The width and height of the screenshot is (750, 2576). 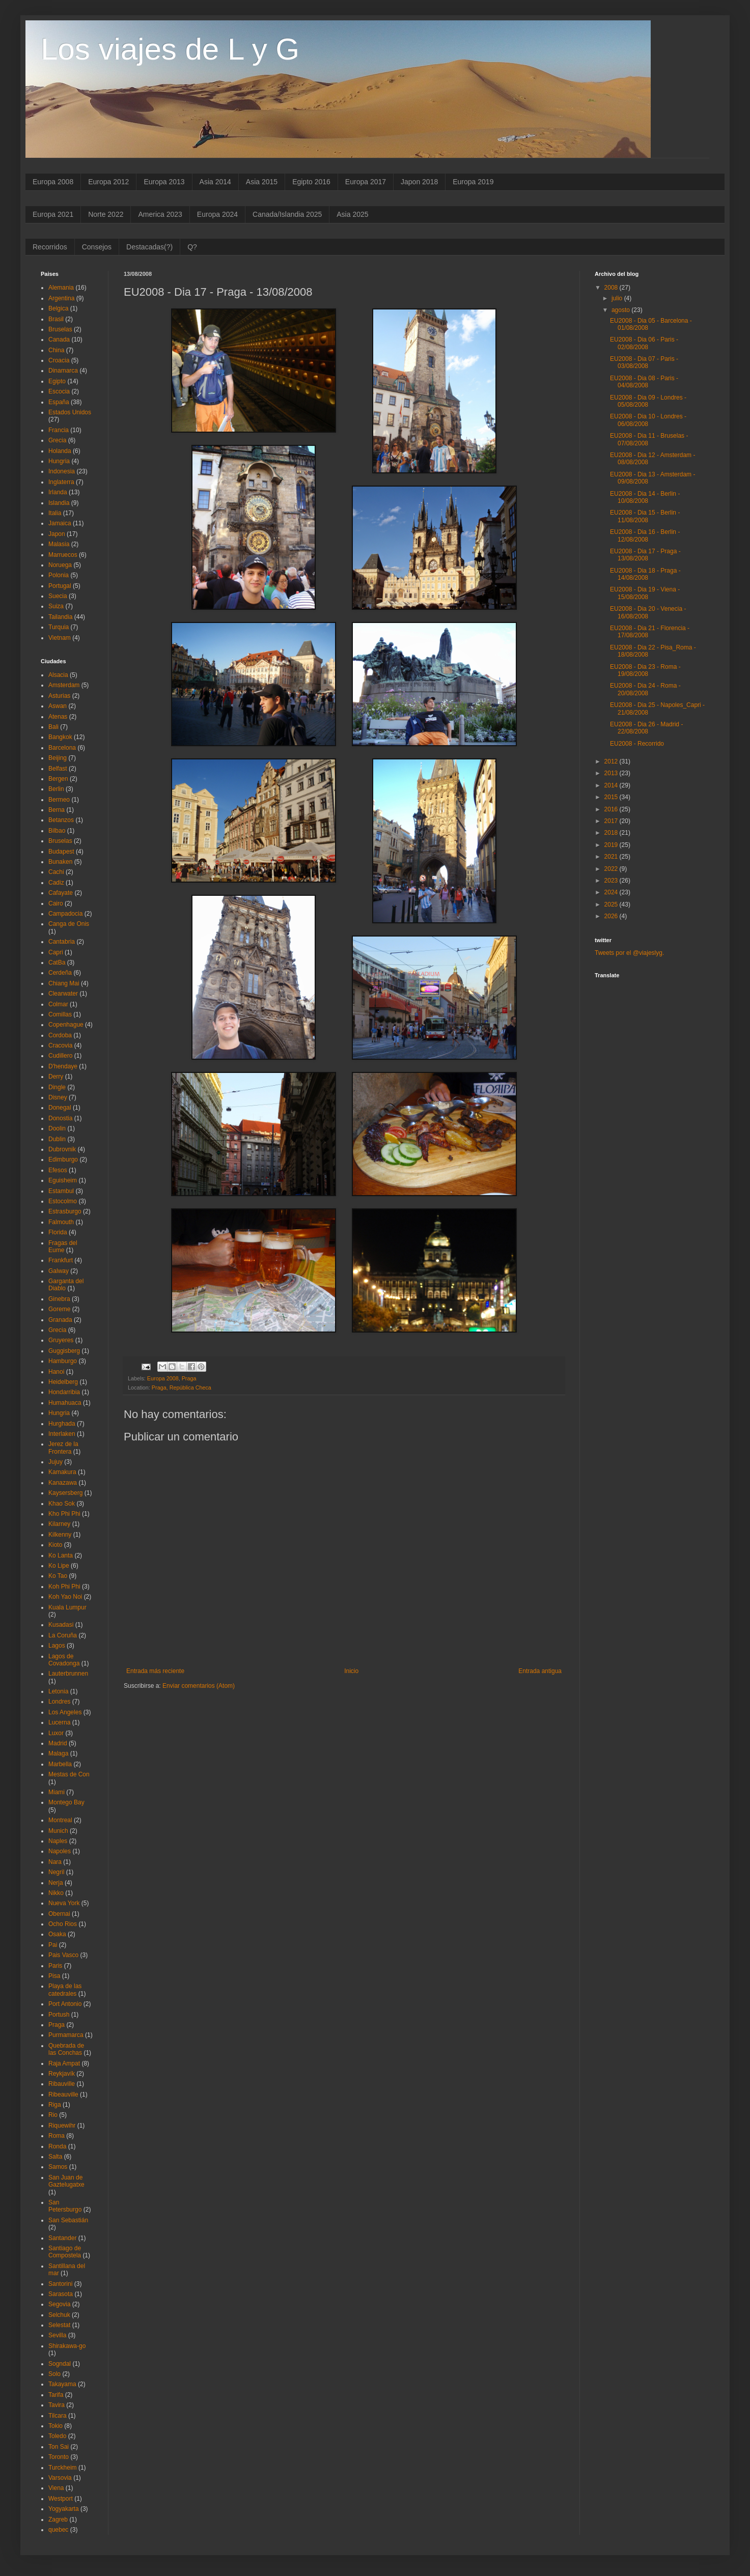 What do you see at coordinates (56, 319) in the screenshot?
I see `Brasil` at bounding box center [56, 319].